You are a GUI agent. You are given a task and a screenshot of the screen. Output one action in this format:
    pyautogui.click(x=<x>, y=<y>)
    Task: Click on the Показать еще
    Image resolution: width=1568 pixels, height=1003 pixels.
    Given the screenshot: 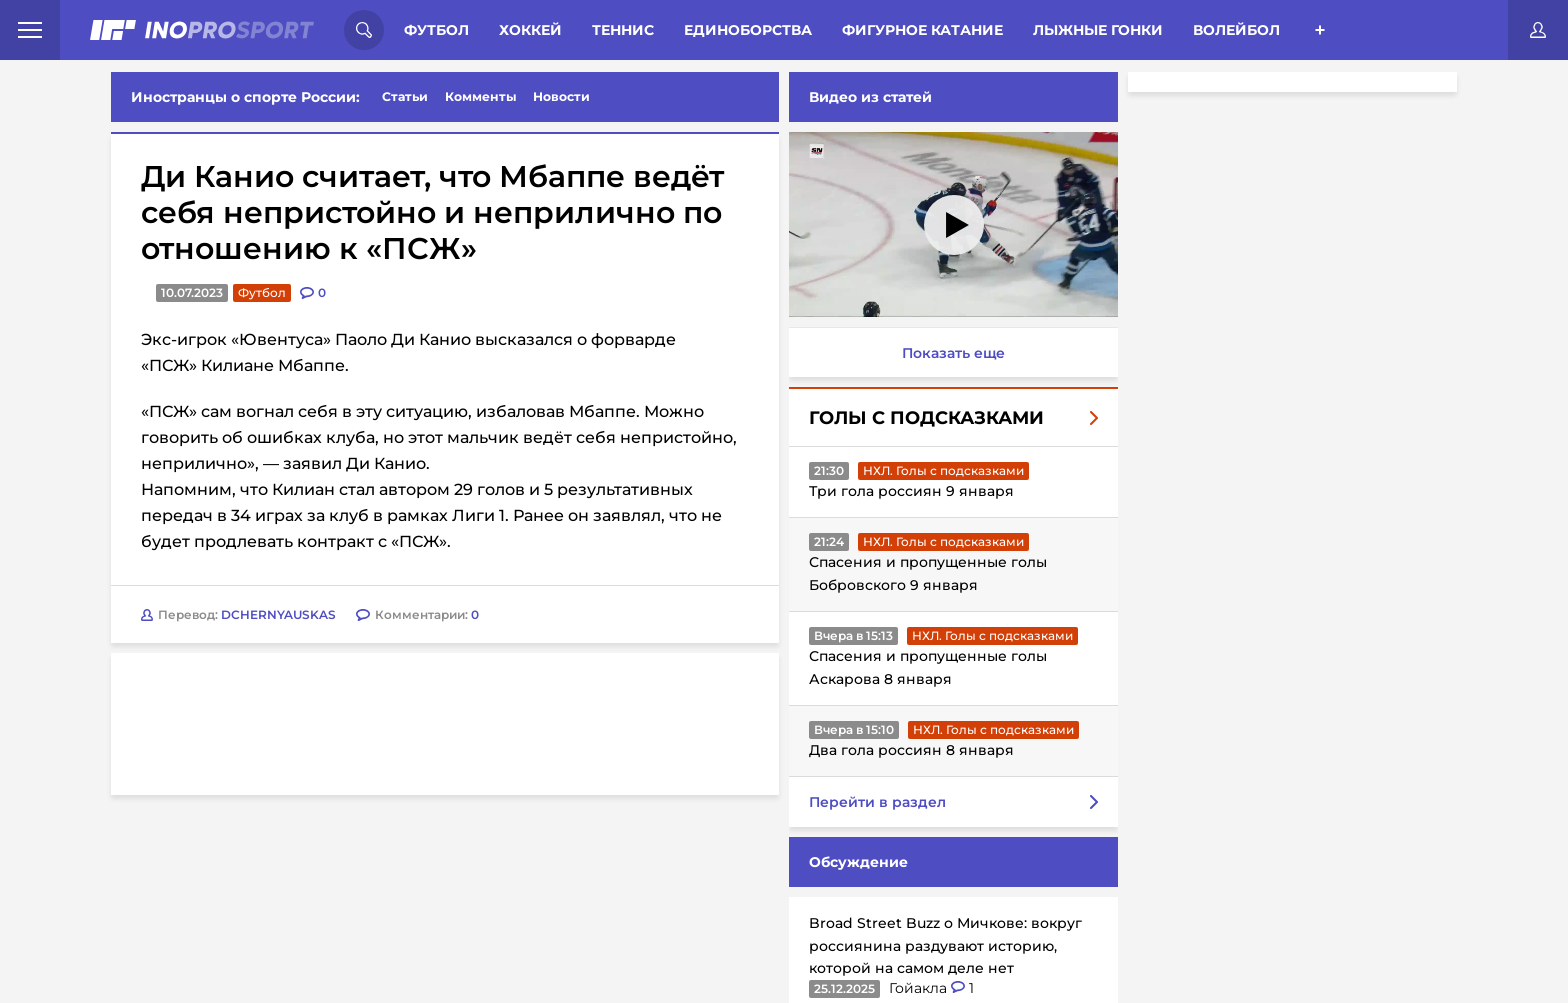 What is the action you would take?
    pyautogui.click(x=953, y=353)
    